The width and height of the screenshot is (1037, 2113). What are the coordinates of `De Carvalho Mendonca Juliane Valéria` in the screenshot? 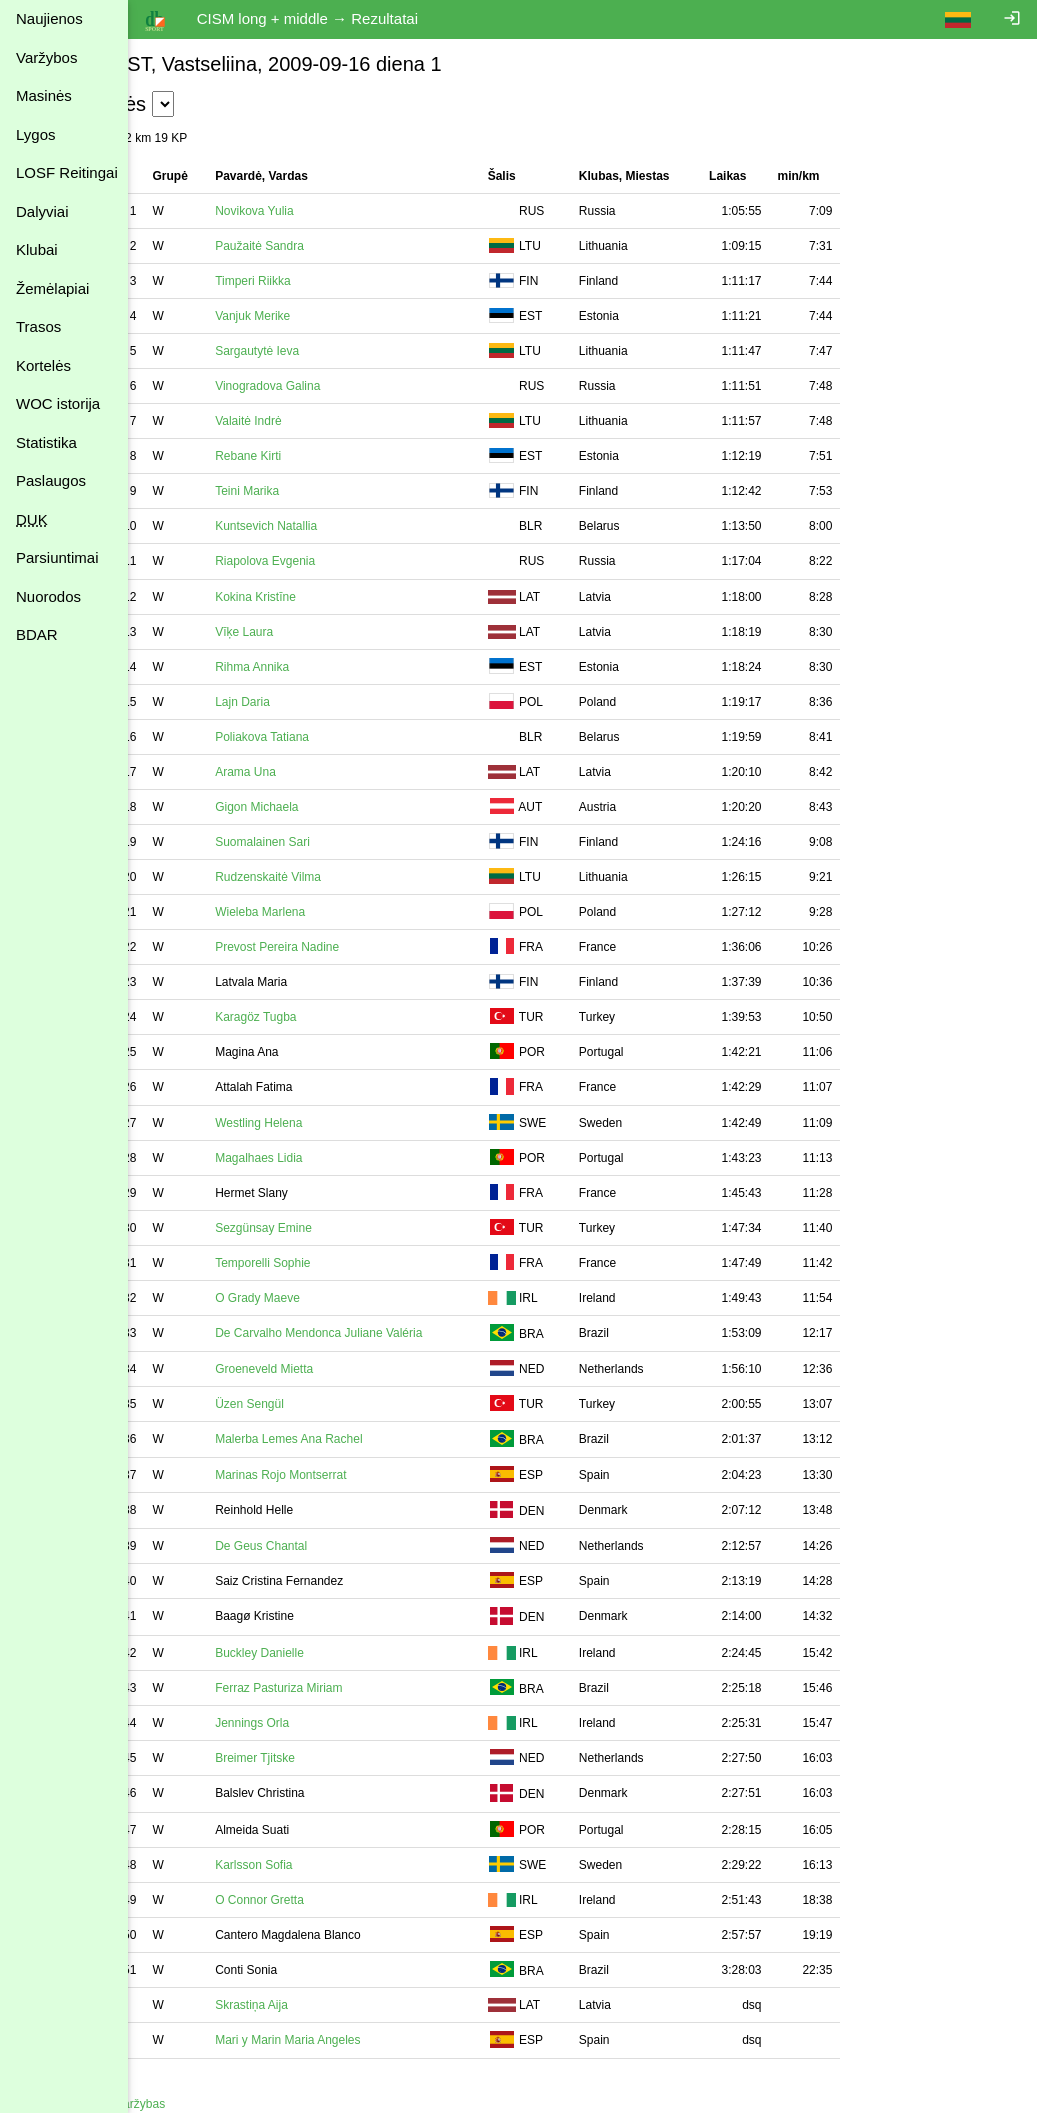 It's located at (382, 1333).